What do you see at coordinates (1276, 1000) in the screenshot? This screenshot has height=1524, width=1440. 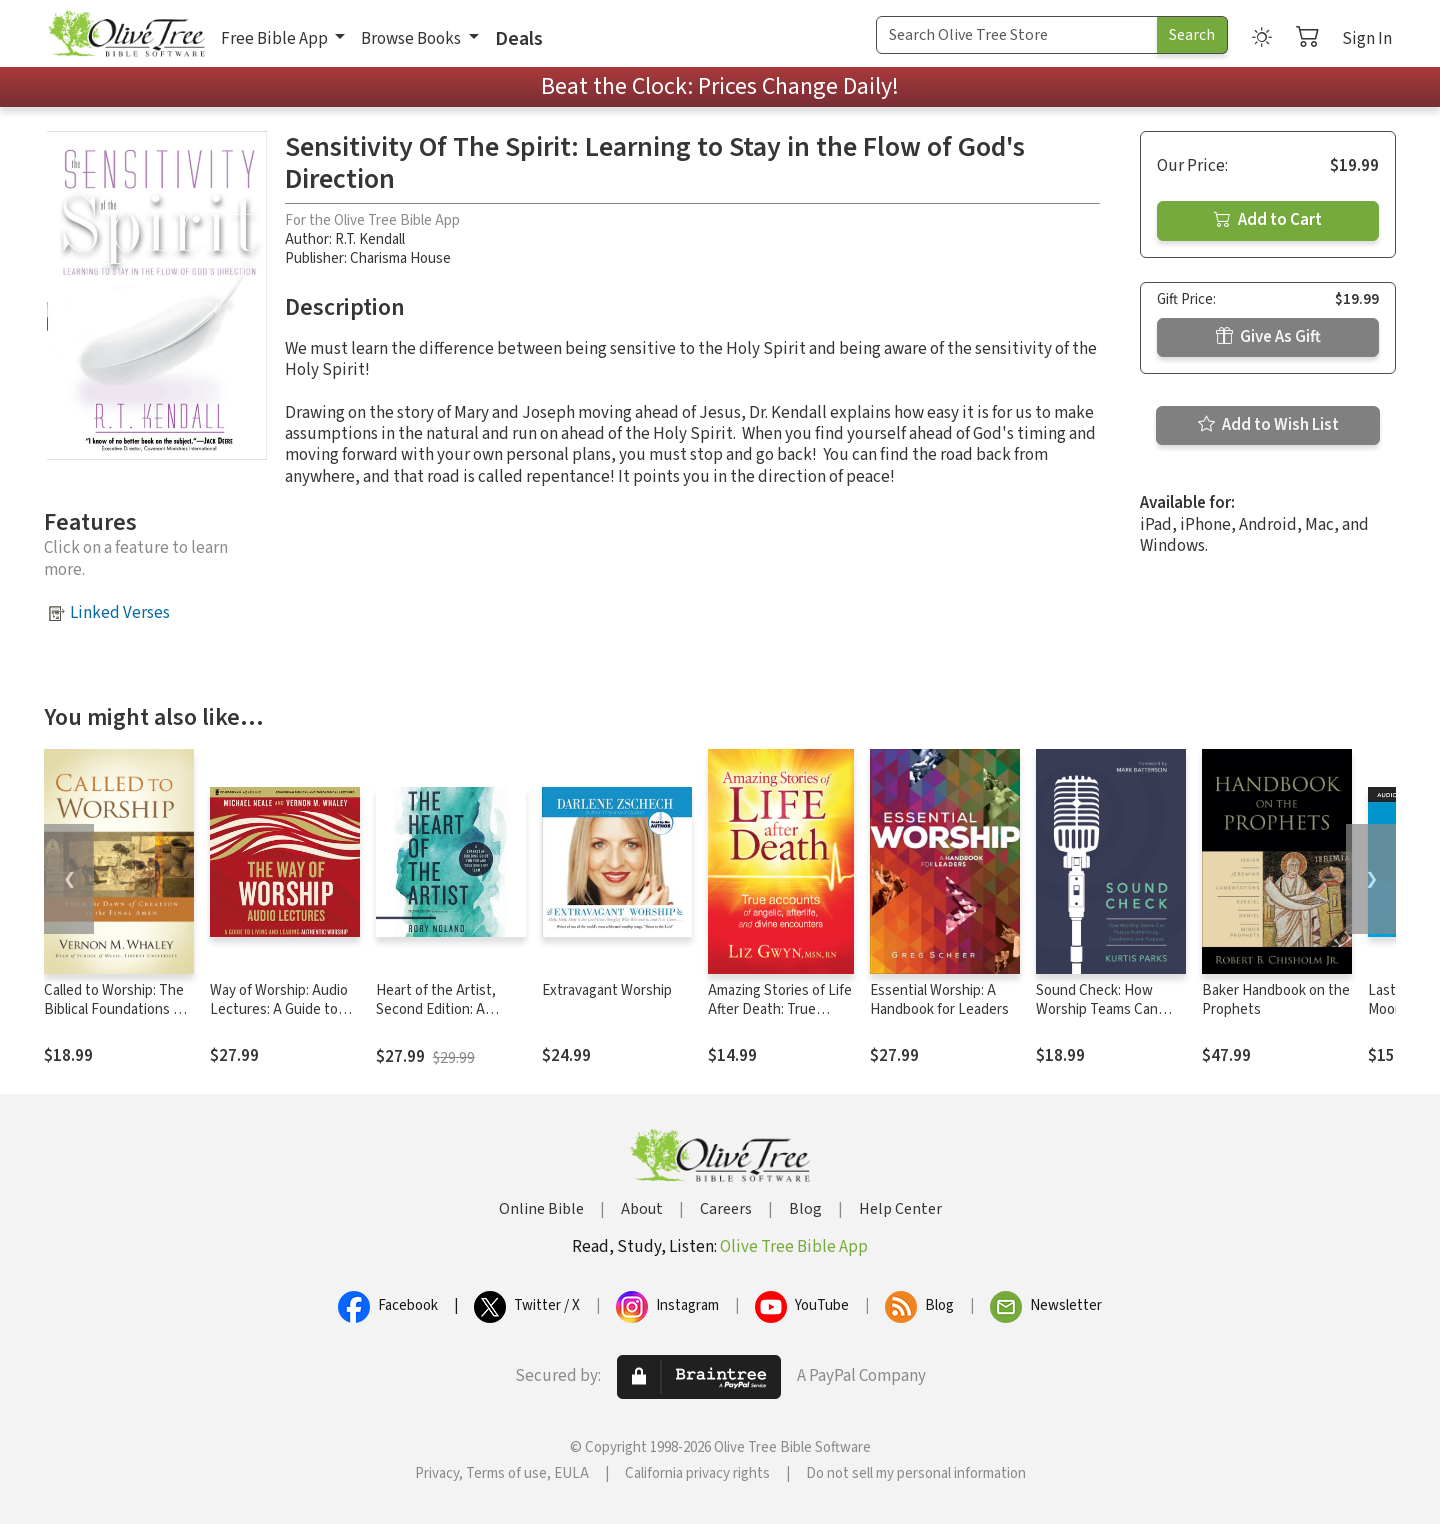 I see `Baker Handbook on the Prophets` at bounding box center [1276, 1000].